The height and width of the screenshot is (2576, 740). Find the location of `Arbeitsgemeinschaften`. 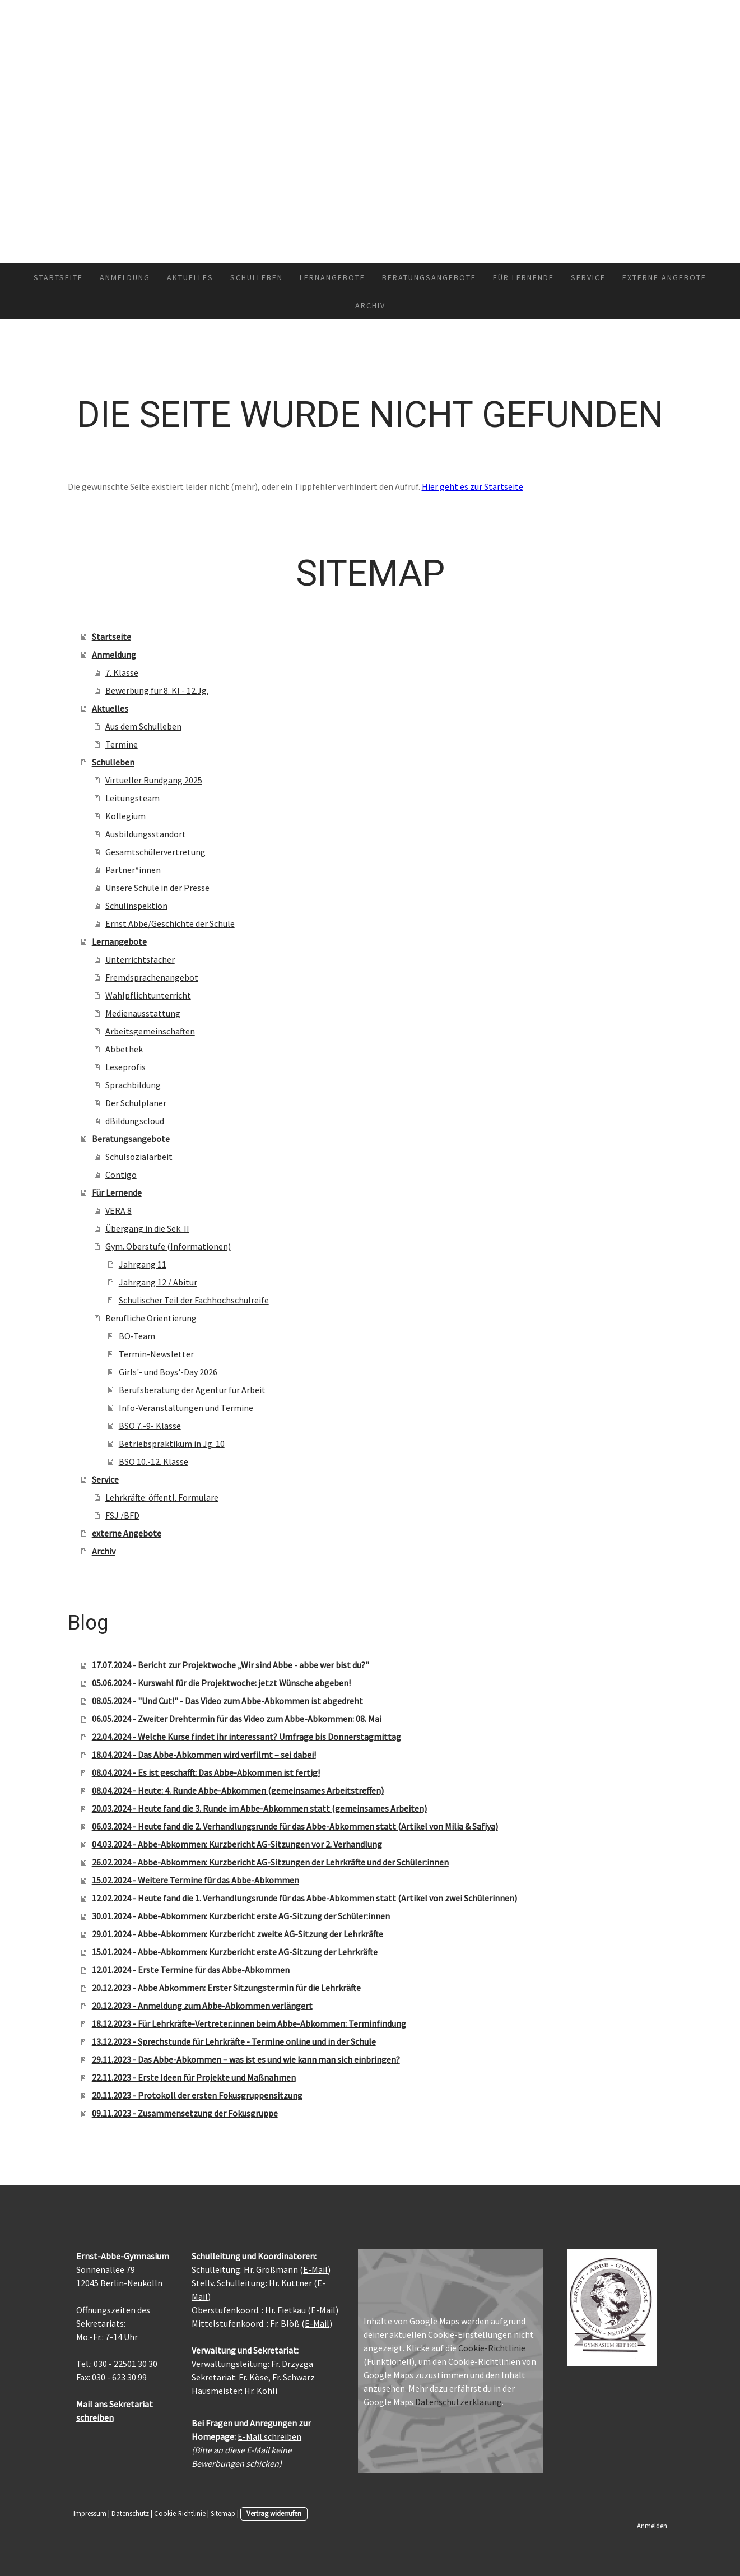

Arbeitsgemeinschaften is located at coordinates (150, 1031).